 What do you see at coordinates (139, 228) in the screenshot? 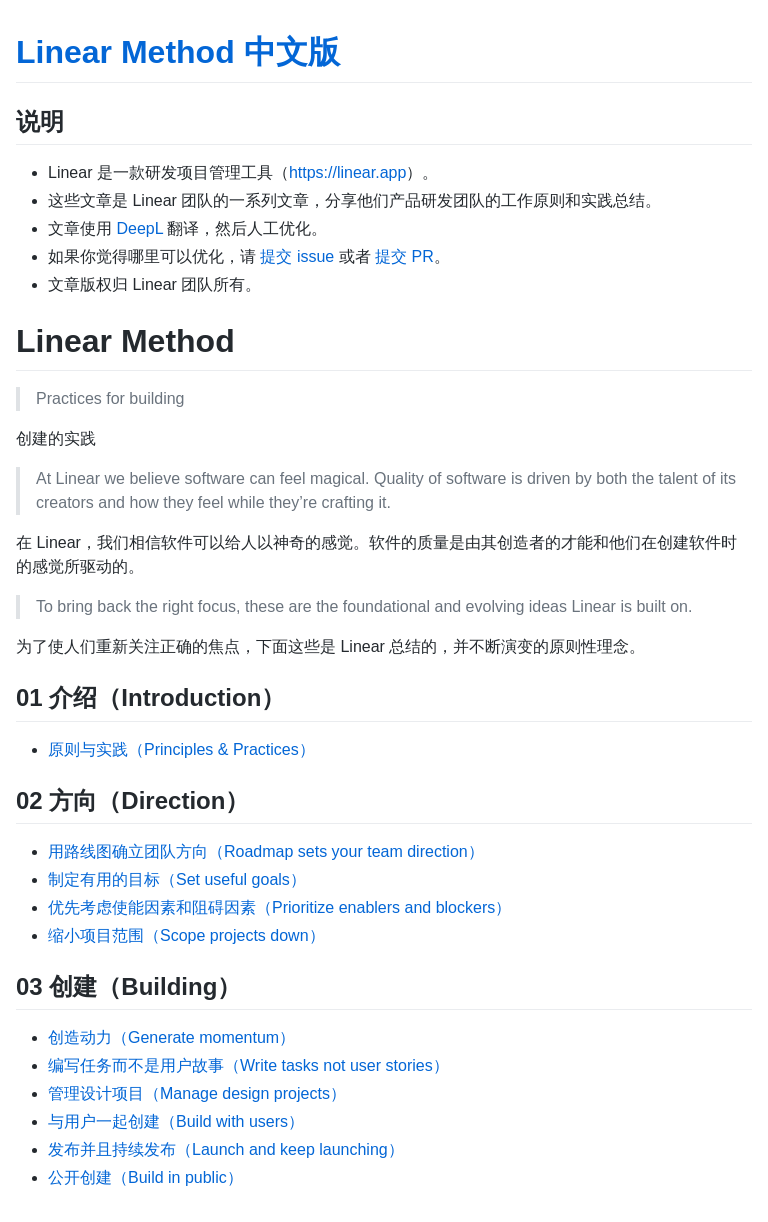
I see `DeepL` at bounding box center [139, 228].